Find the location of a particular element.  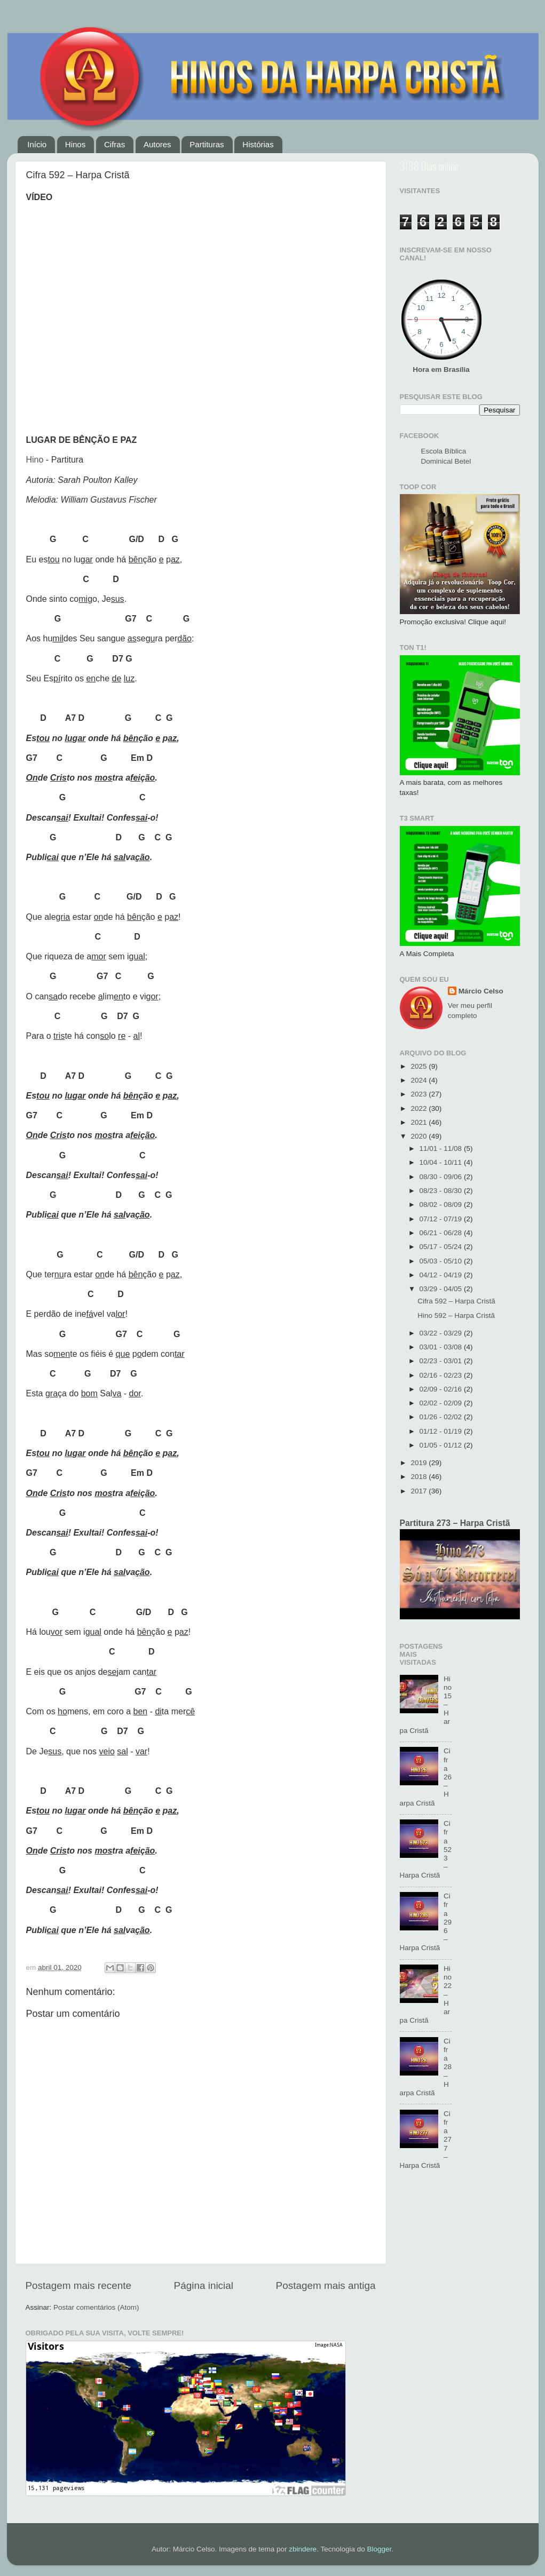

07/12 - 07/19 is located at coordinates (442, 1219).